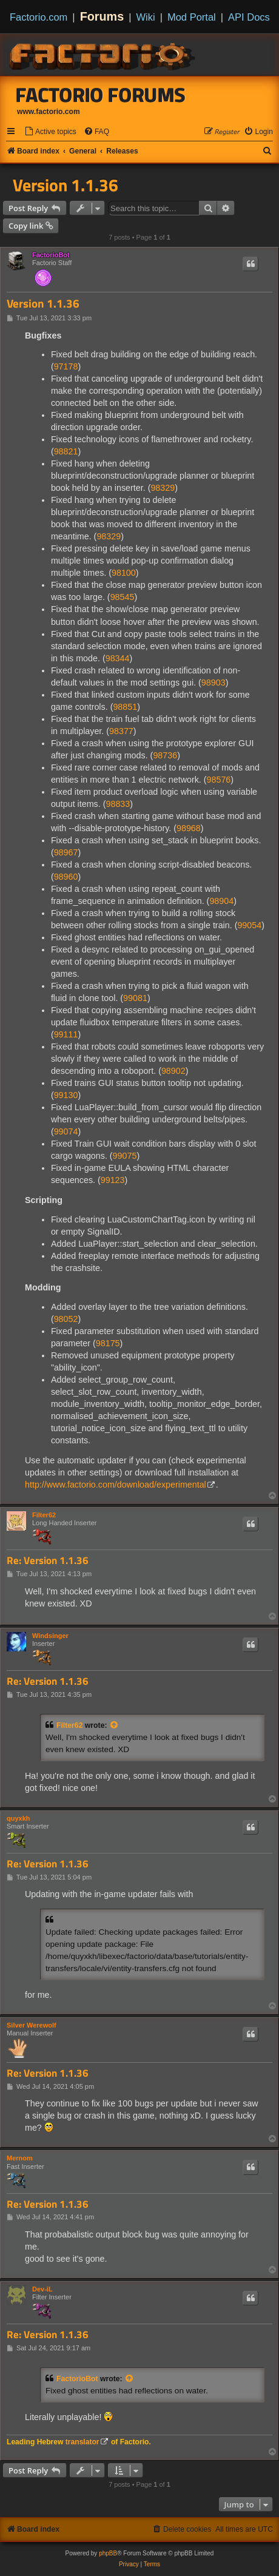 This screenshot has height=2576, width=279. I want to click on 98052, so click(66, 1319).